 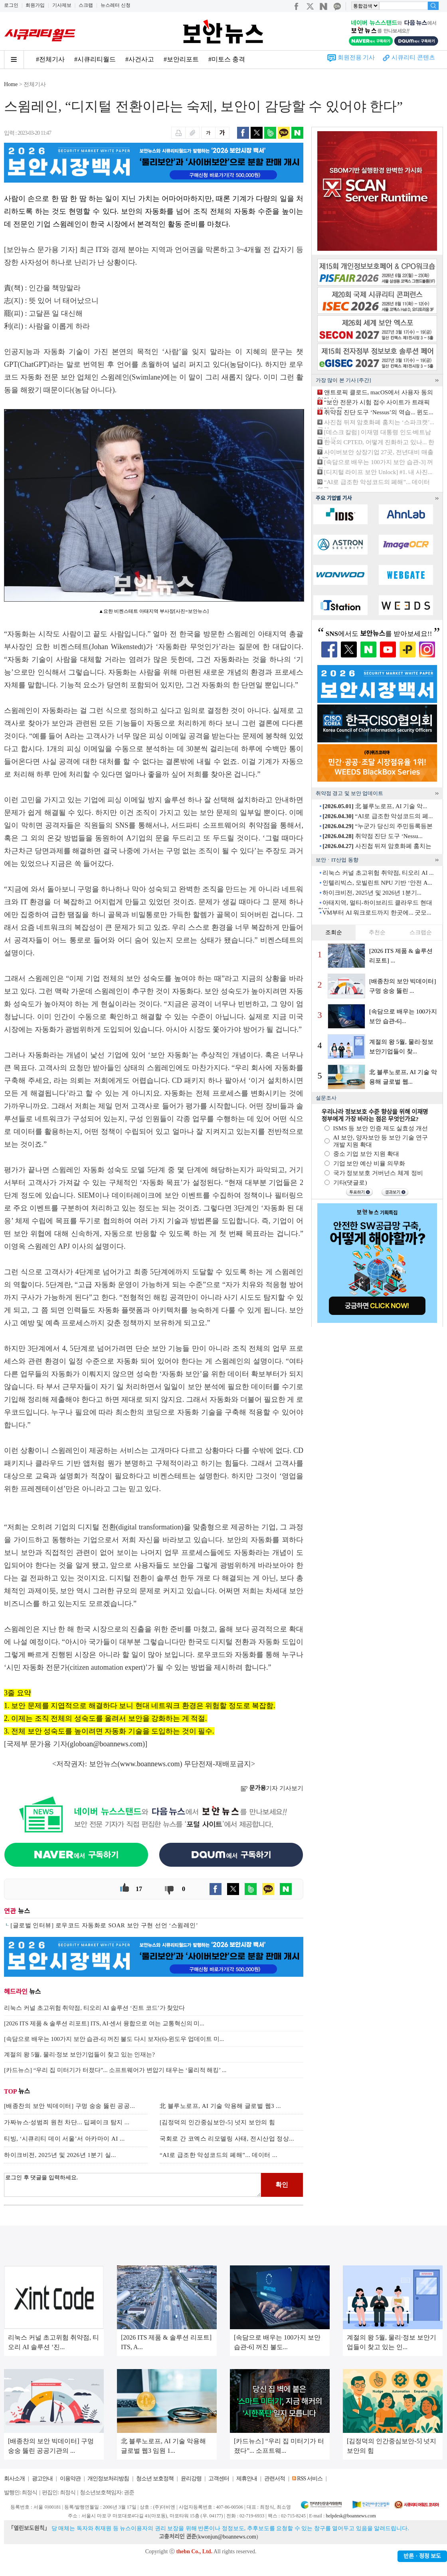 I want to click on 조회순, so click(x=333, y=932).